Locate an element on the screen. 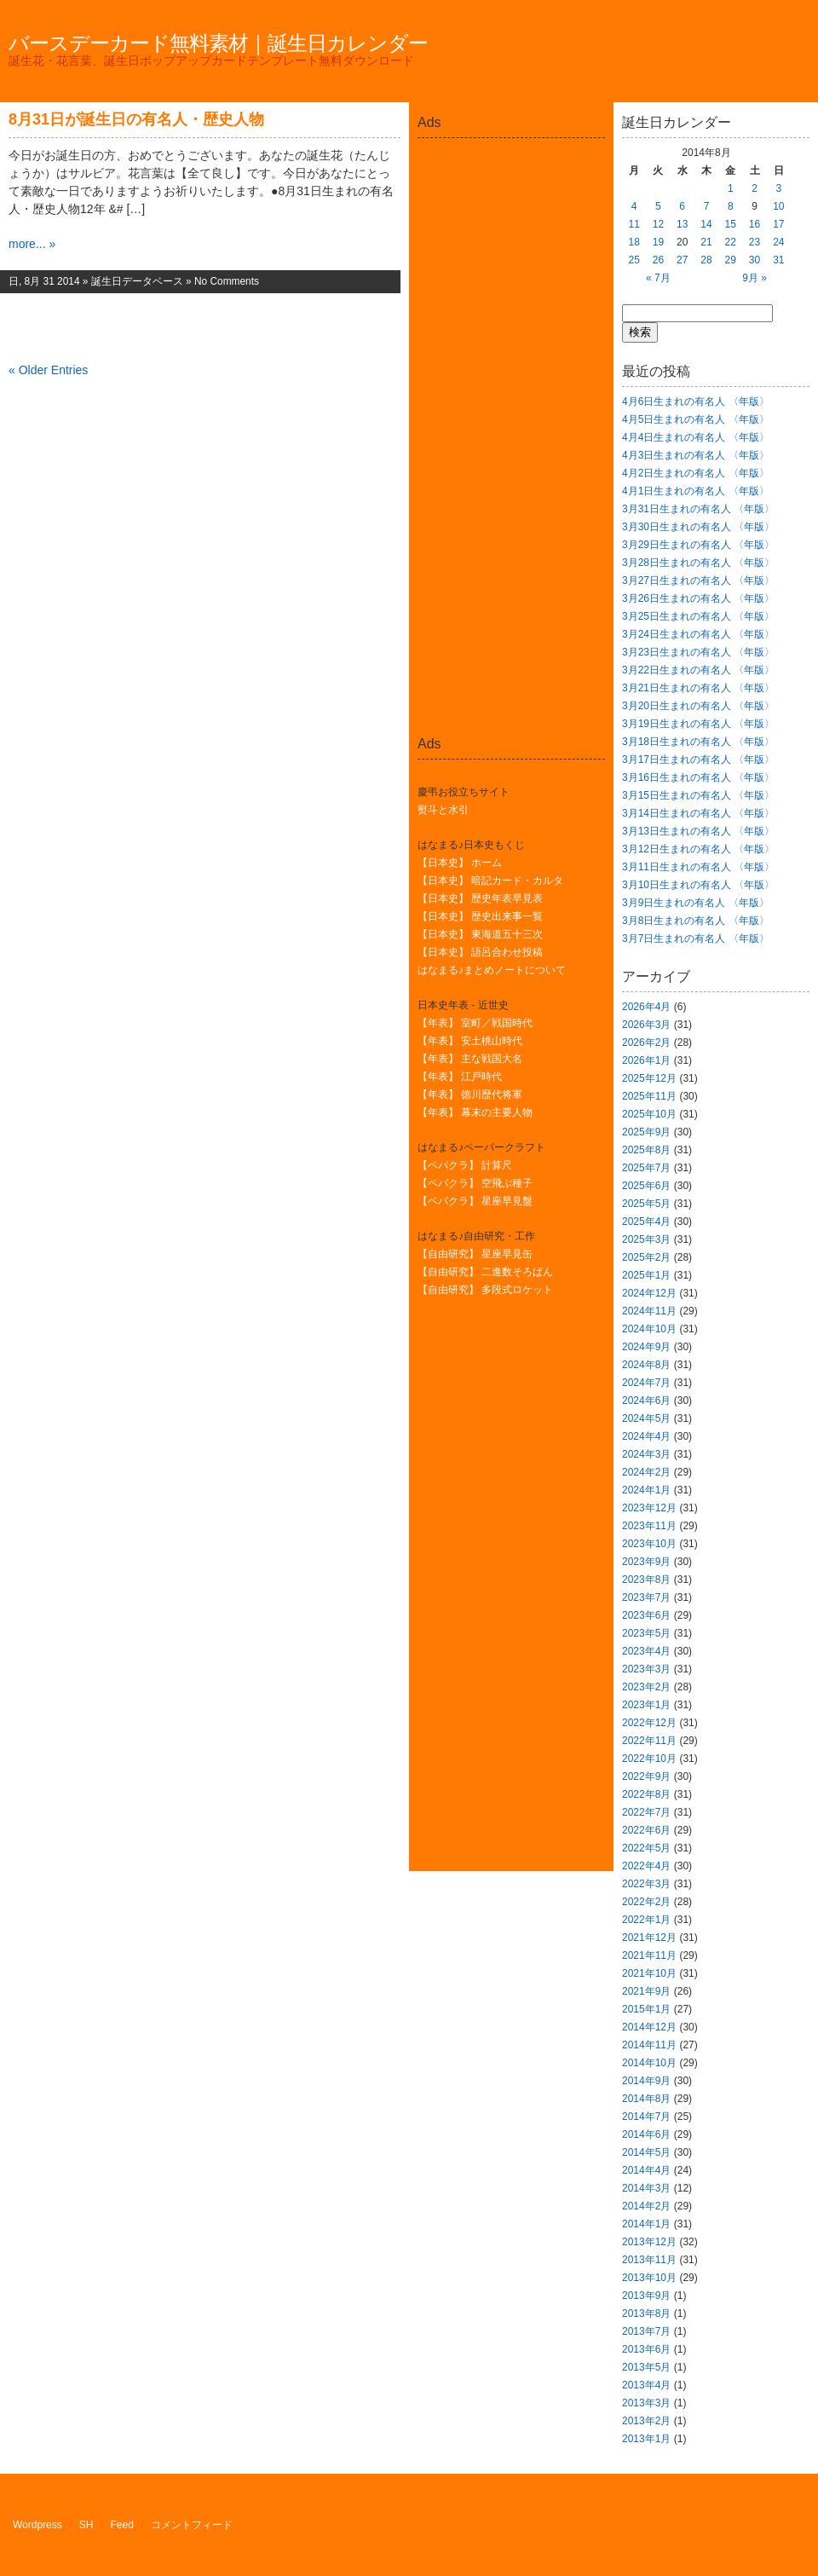 The height and width of the screenshot is (2576, 818). 2025年1月 is located at coordinates (646, 1275).